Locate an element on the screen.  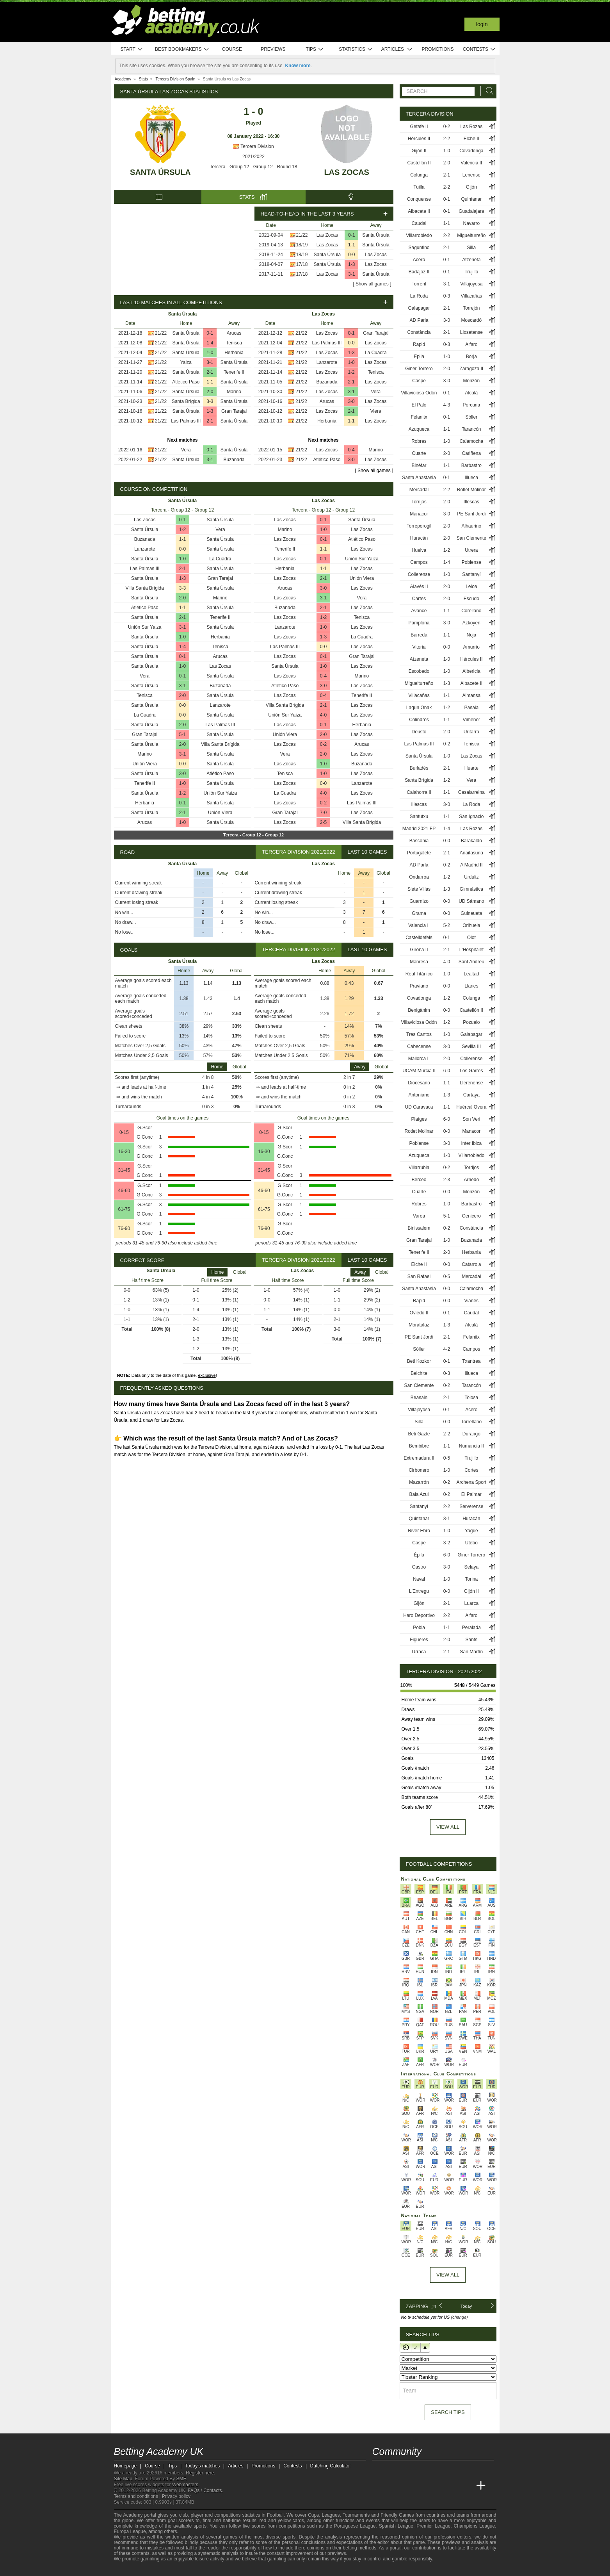
Arnedo is located at coordinates (471, 1179).